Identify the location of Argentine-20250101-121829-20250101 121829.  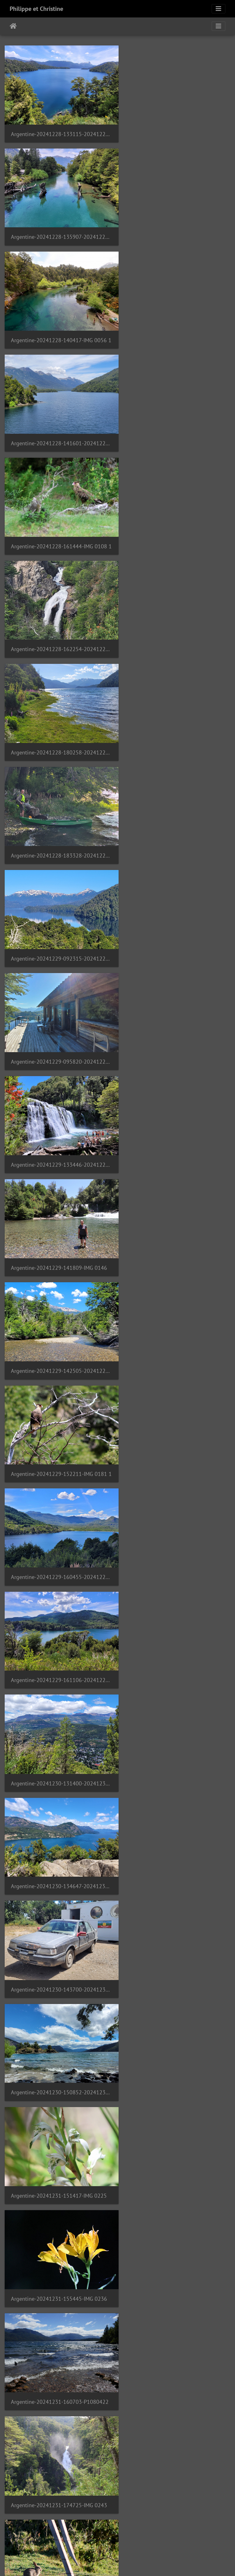
(59, 1516).